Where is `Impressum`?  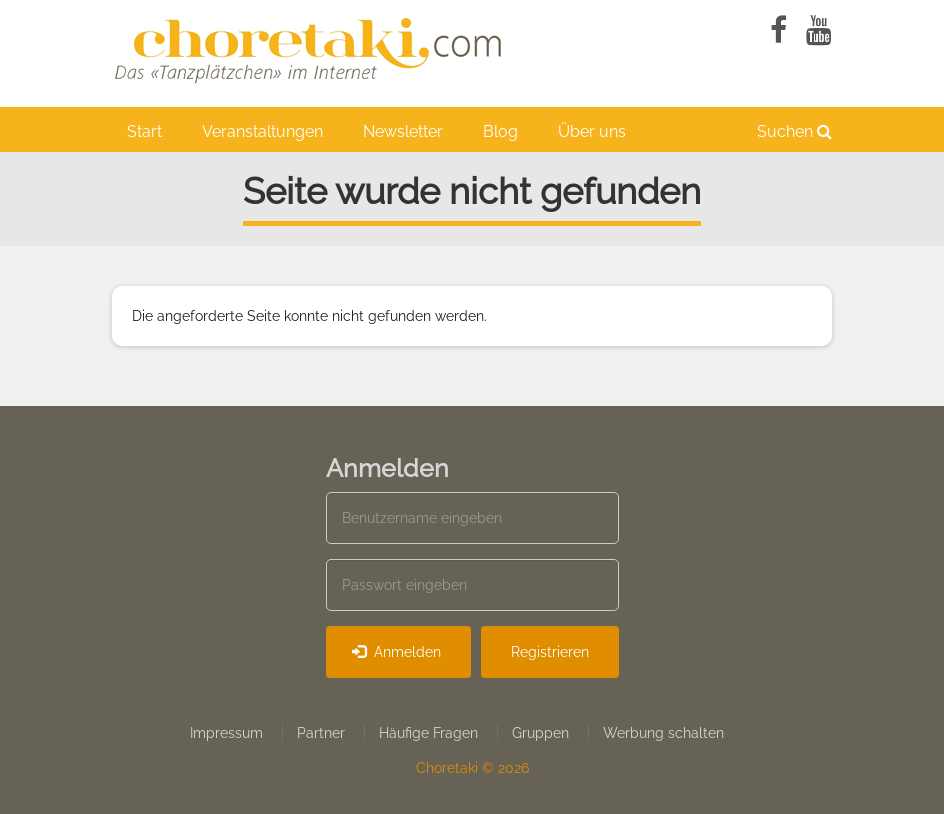
Impressum is located at coordinates (226, 733).